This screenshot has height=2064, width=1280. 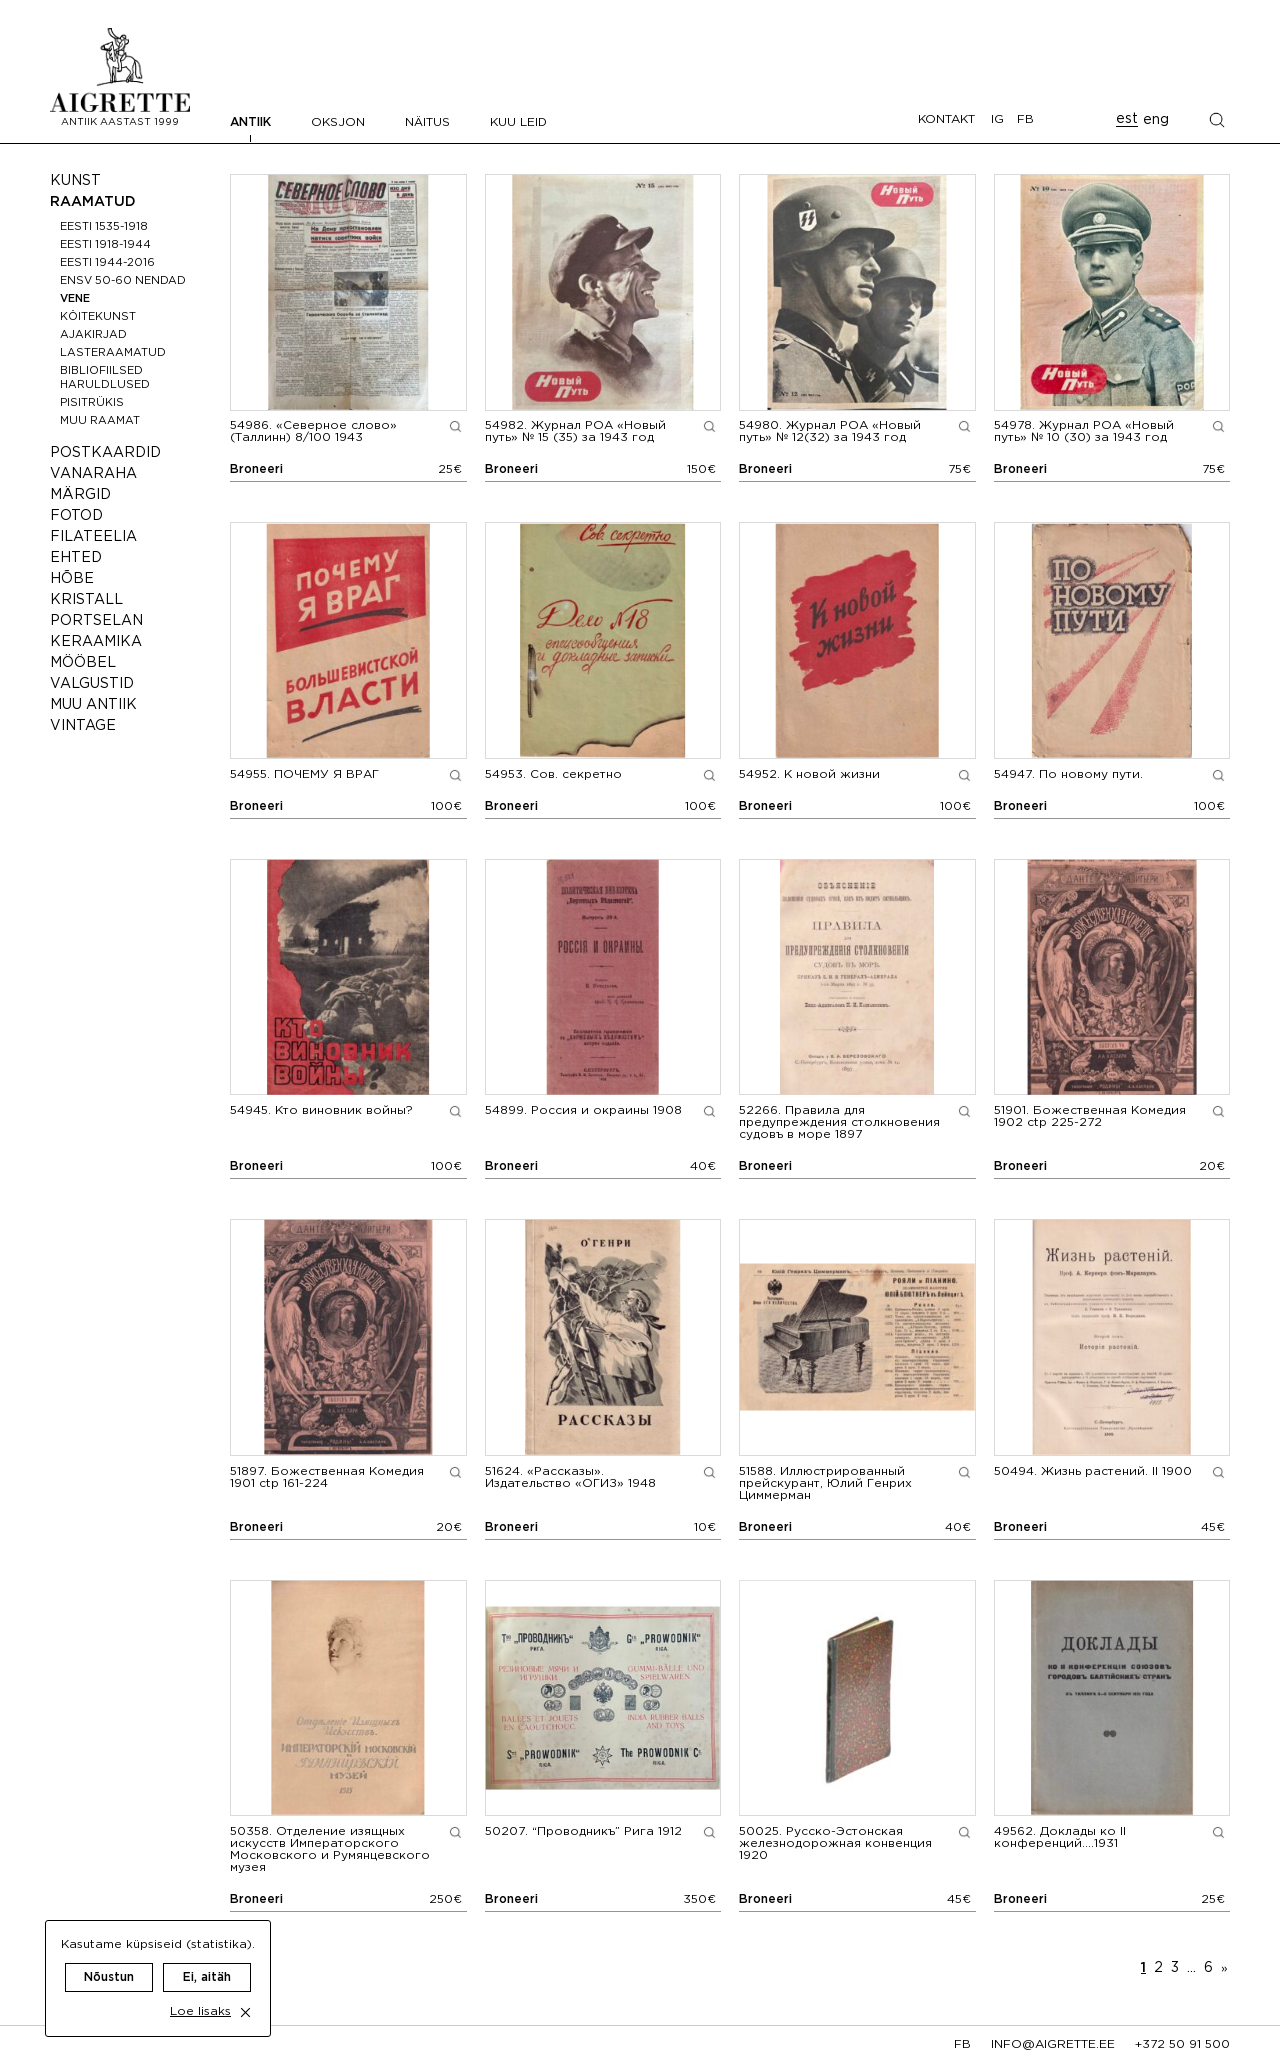 I want to click on Muu antiik, so click(x=93, y=705).